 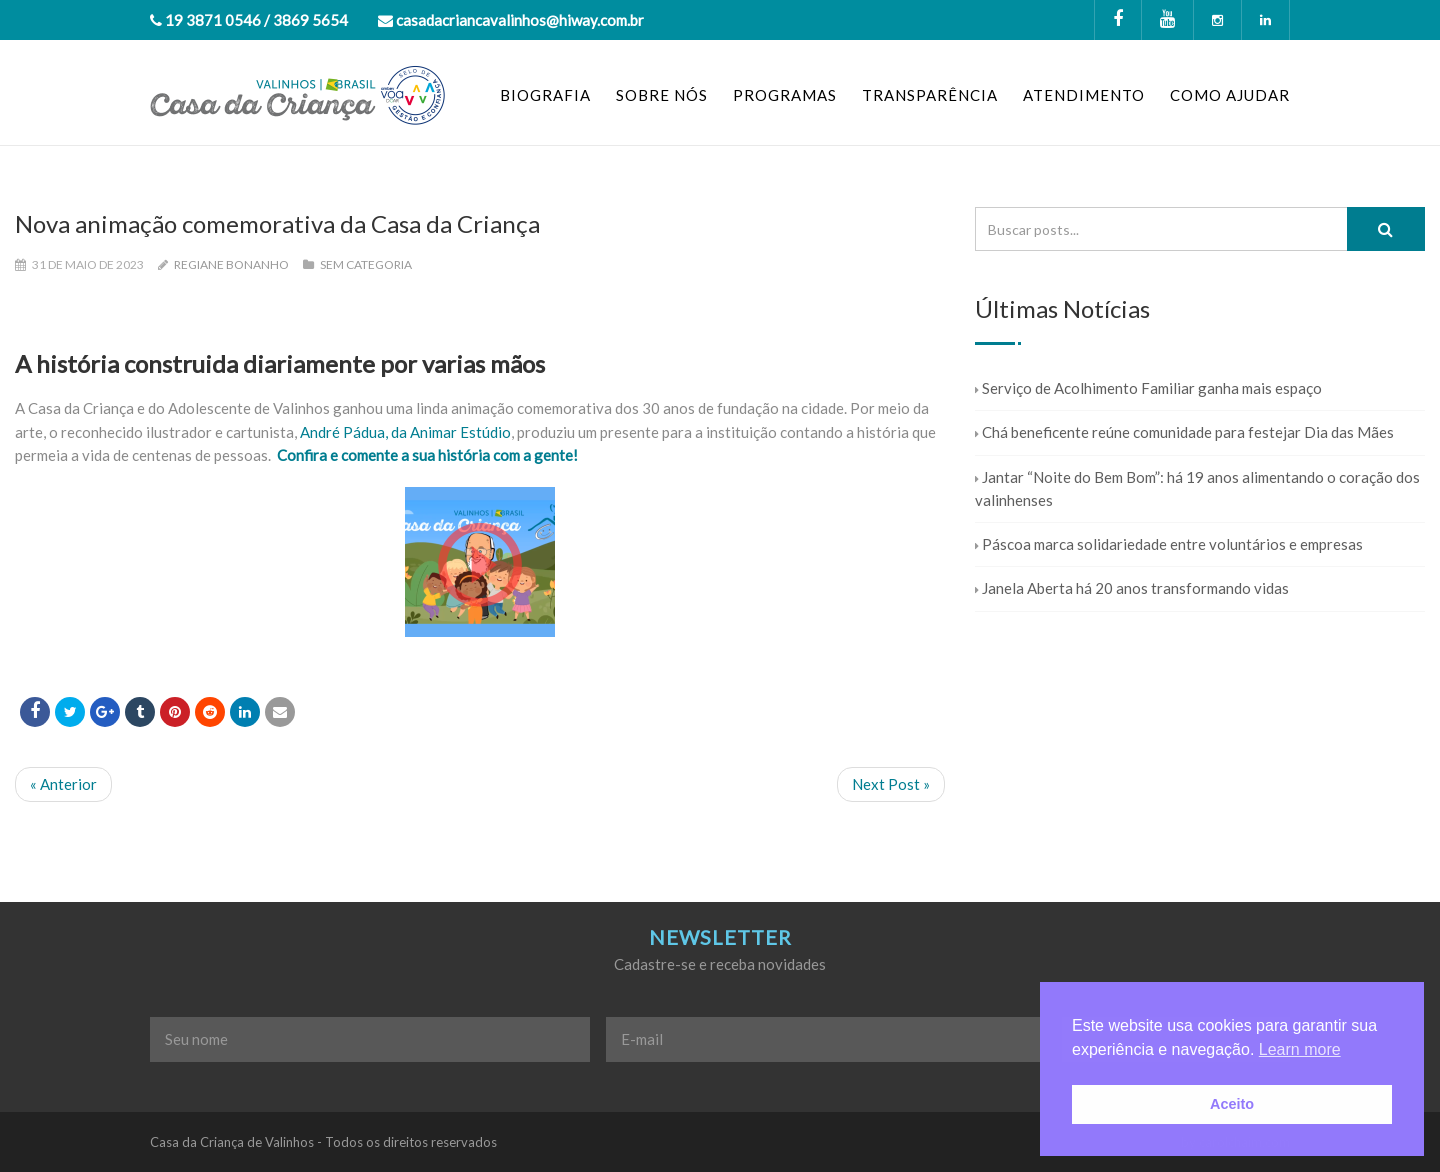 What do you see at coordinates (1184, 432) in the screenshot?
I see `Chá beneficente reúne comunidade para festejar Dia das Mães` at bounding box center [1184, 432].